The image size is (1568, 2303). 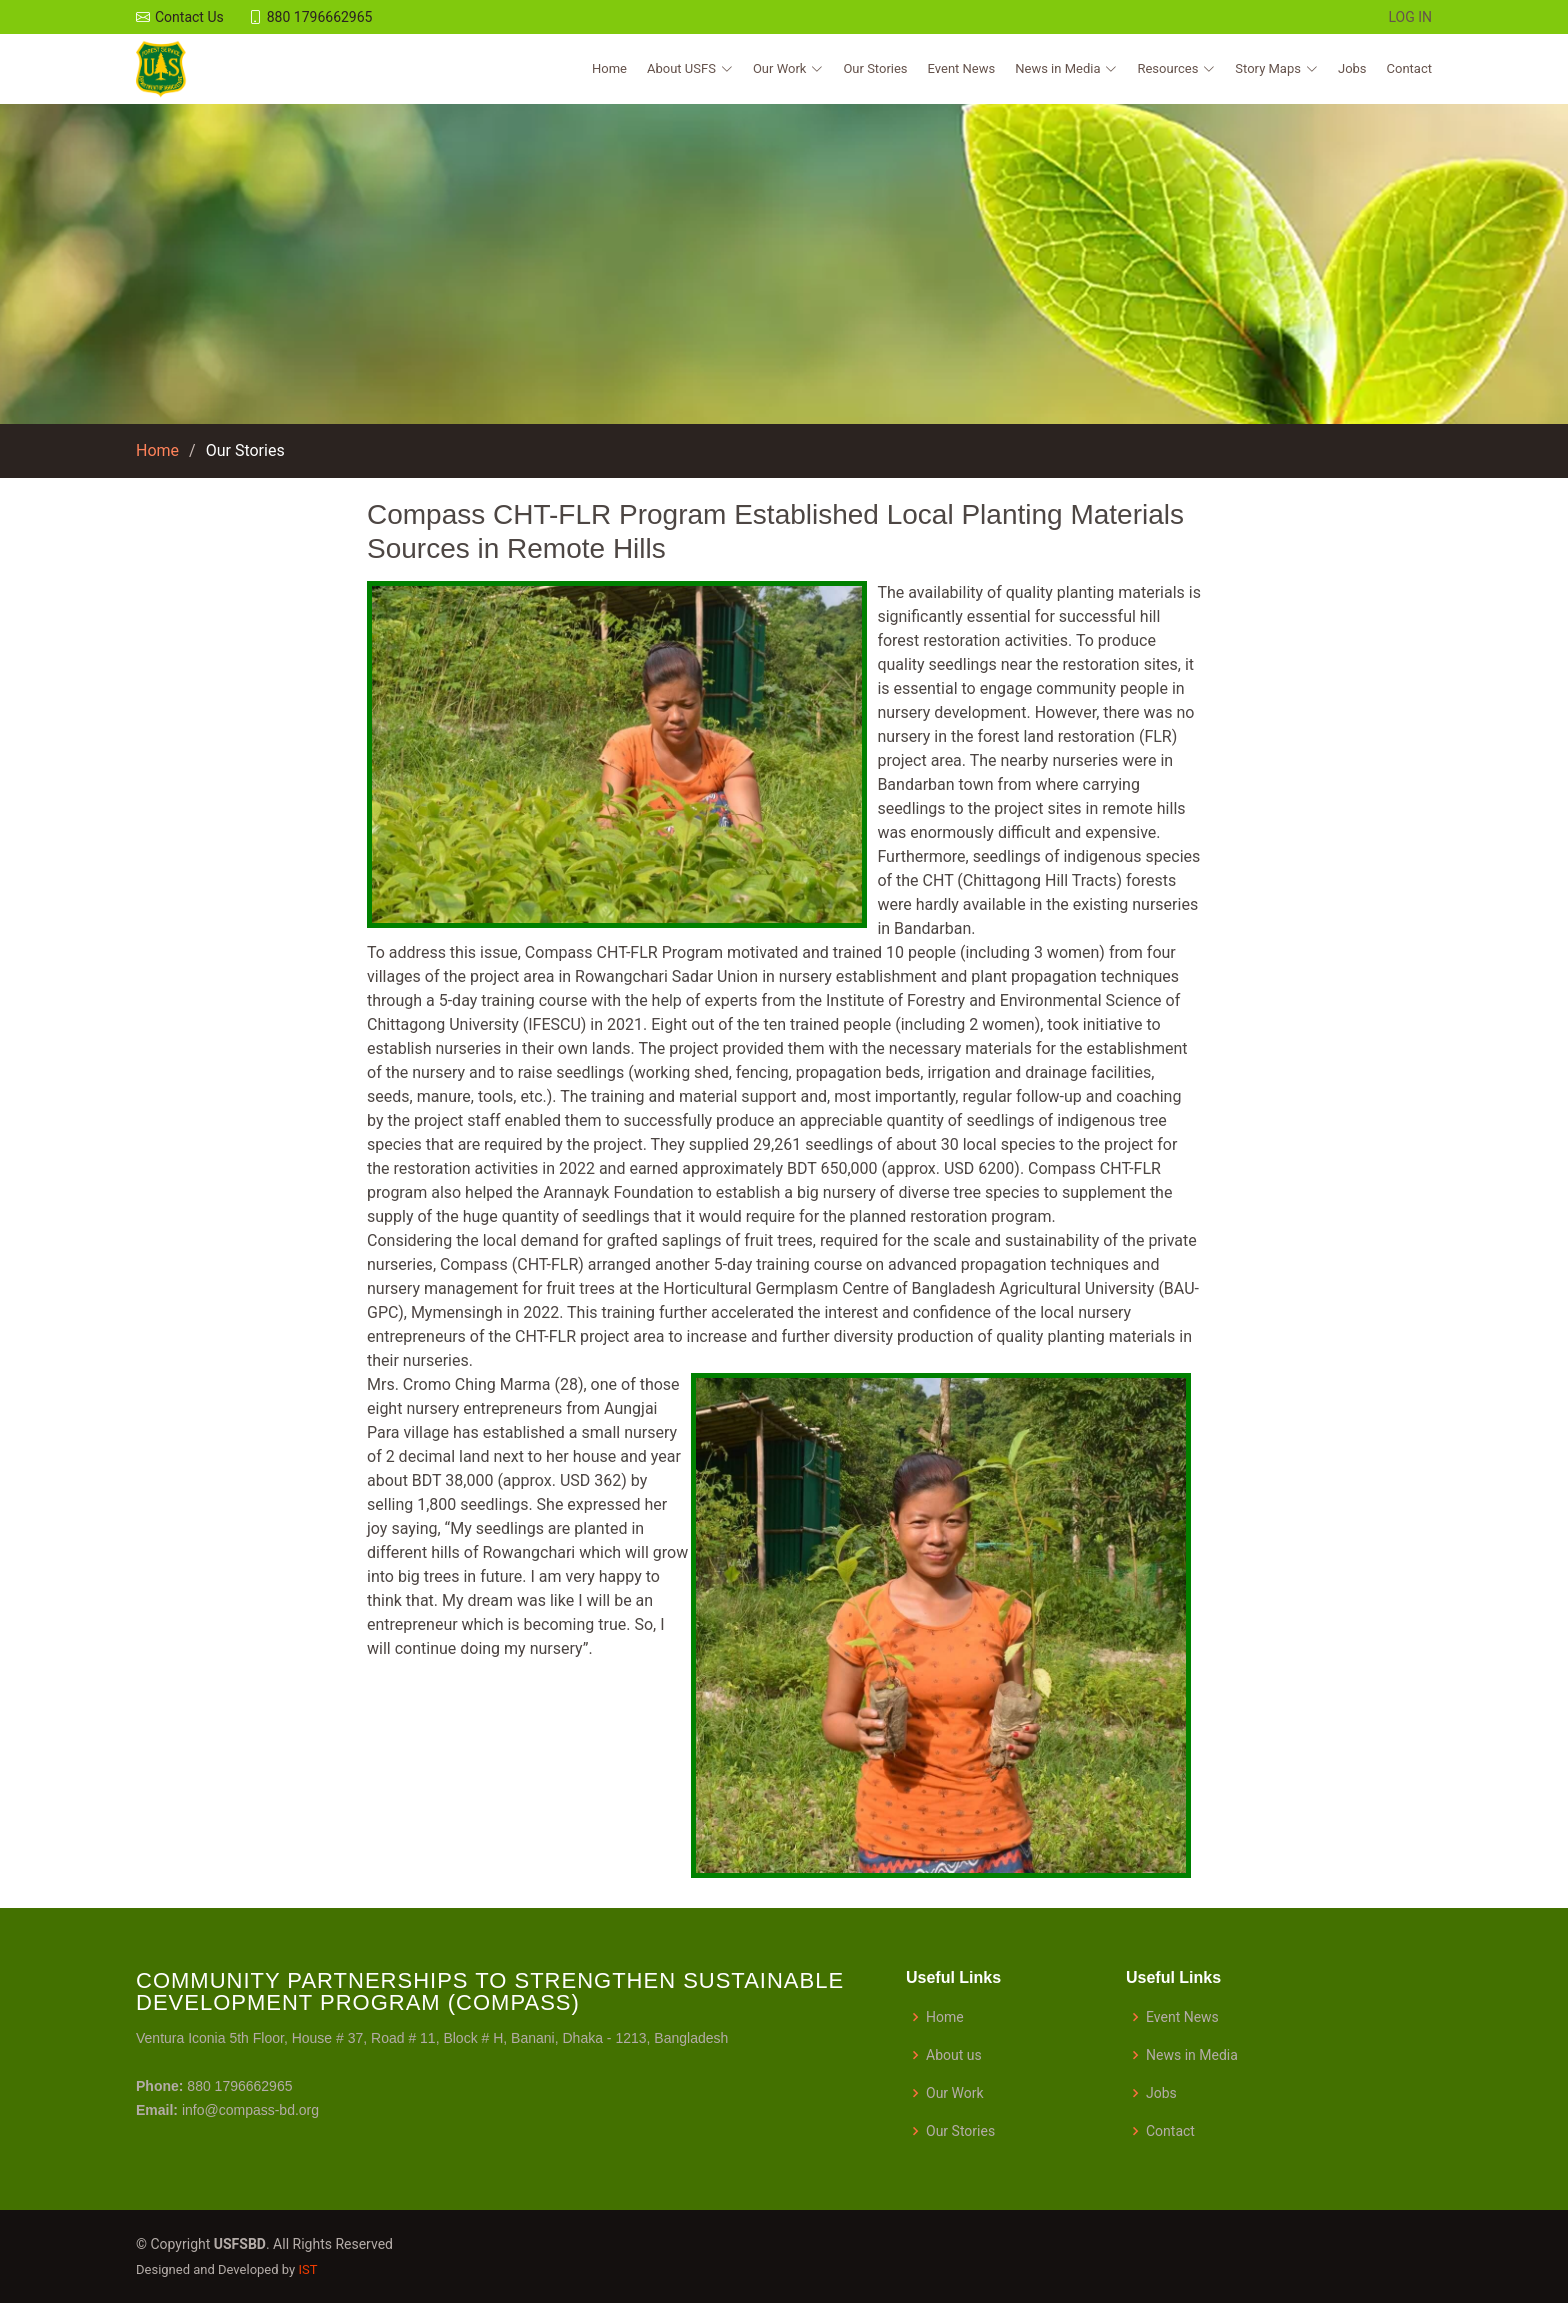 What do you see at coordinates (955, 2093) in the screenshot?
I see `Our Work` at bounding box center [955, 2093].